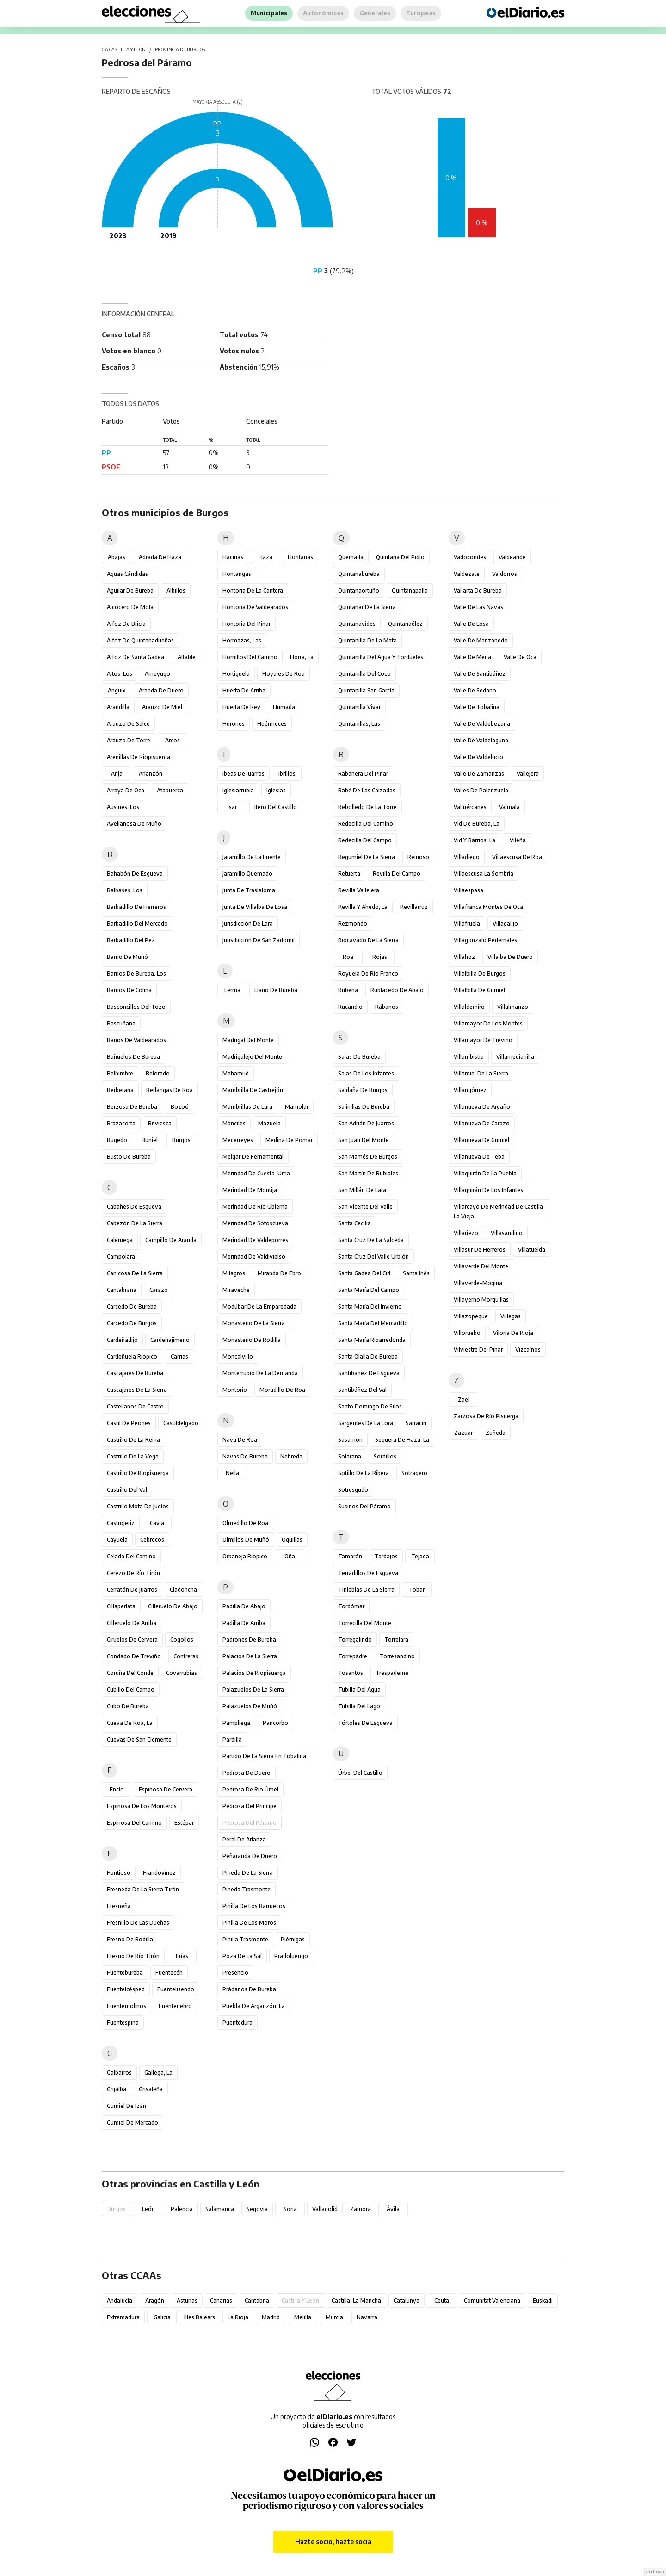  Describe the element at coordinates (478, 1282) in the screenshot. I see `Villaverde-Mogina` at that location.